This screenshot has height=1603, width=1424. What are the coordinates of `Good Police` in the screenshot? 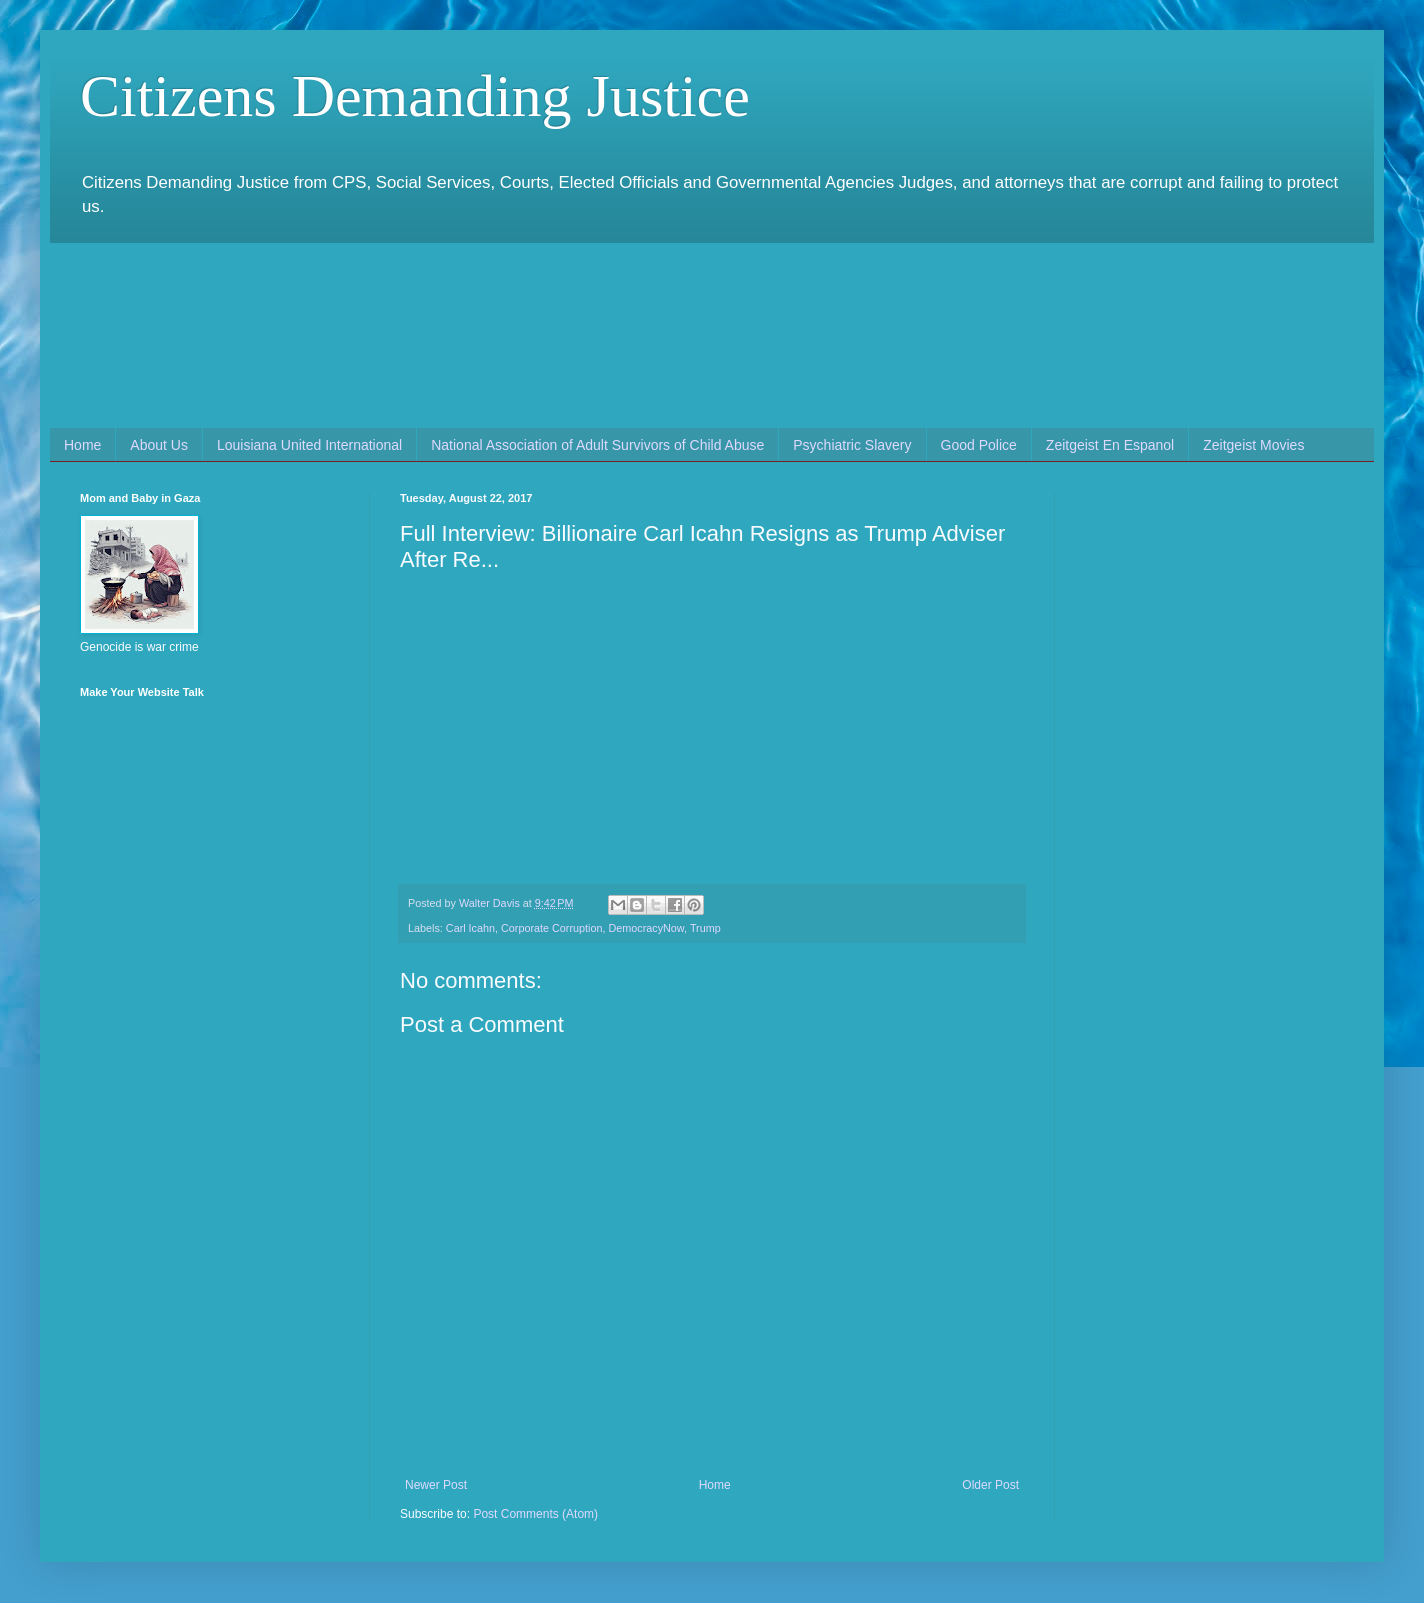 It's located at (979, 445).